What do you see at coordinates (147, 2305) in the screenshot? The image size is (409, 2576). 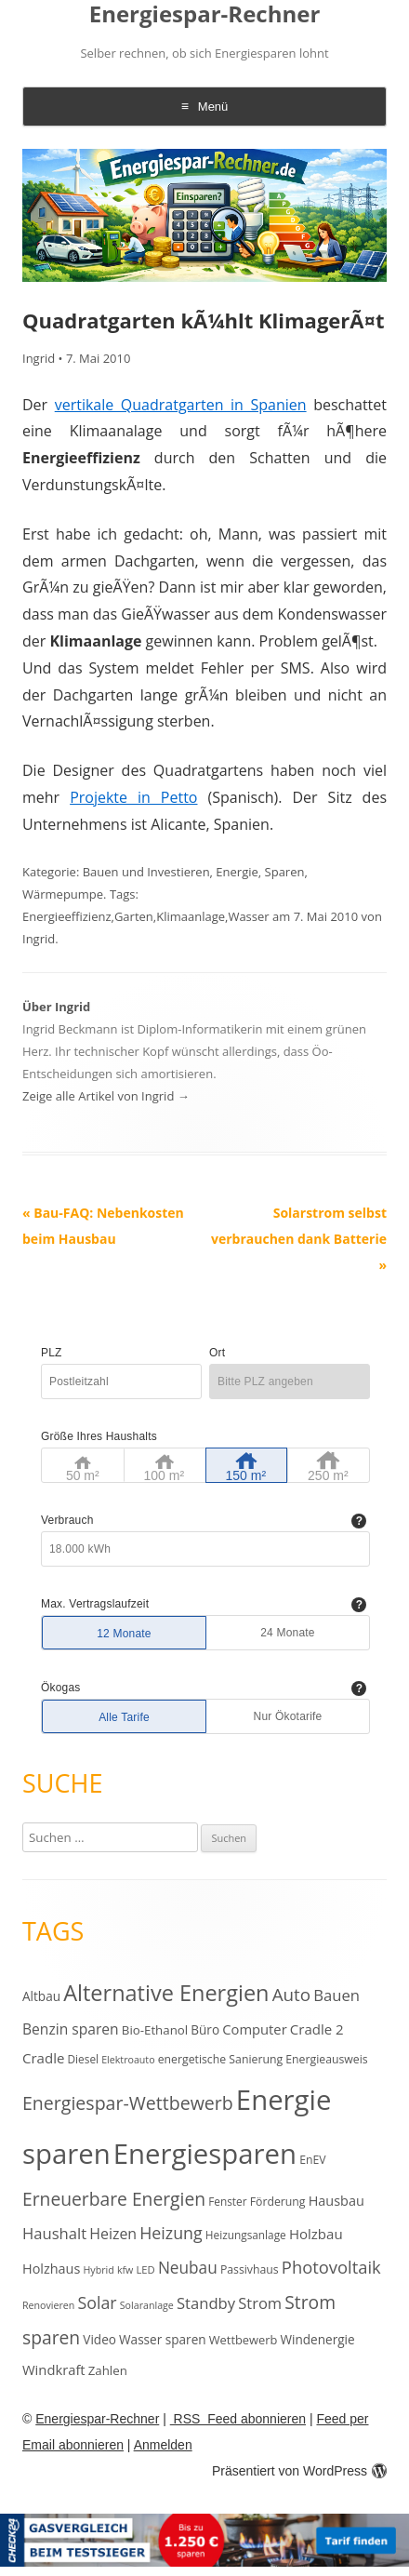 I see `Solaranlage [Solaranlage (9 Einträge)]` at bounding box center [147, 2305].